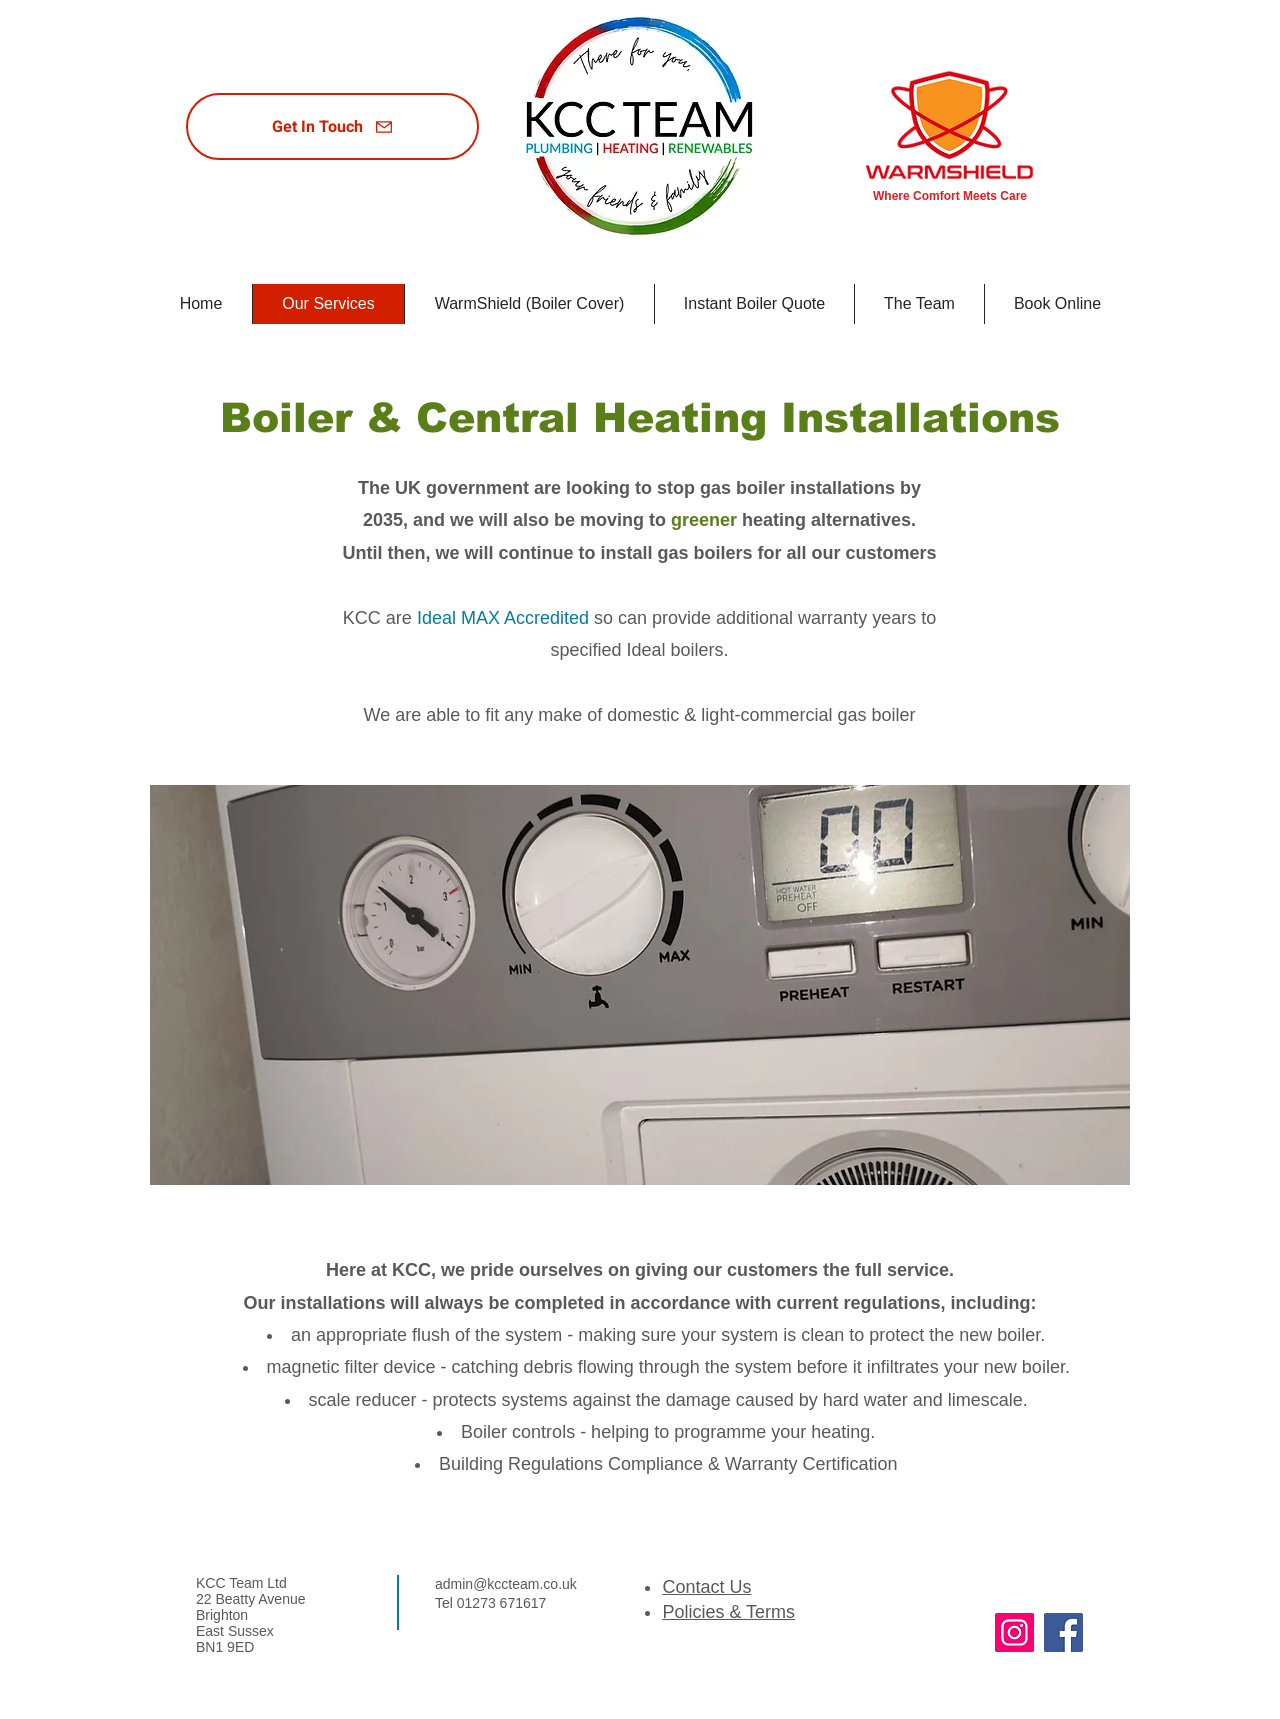 The width and height of the screenshot is (1280, 1719). I want to click on Contact Us, so click(706, 1587).